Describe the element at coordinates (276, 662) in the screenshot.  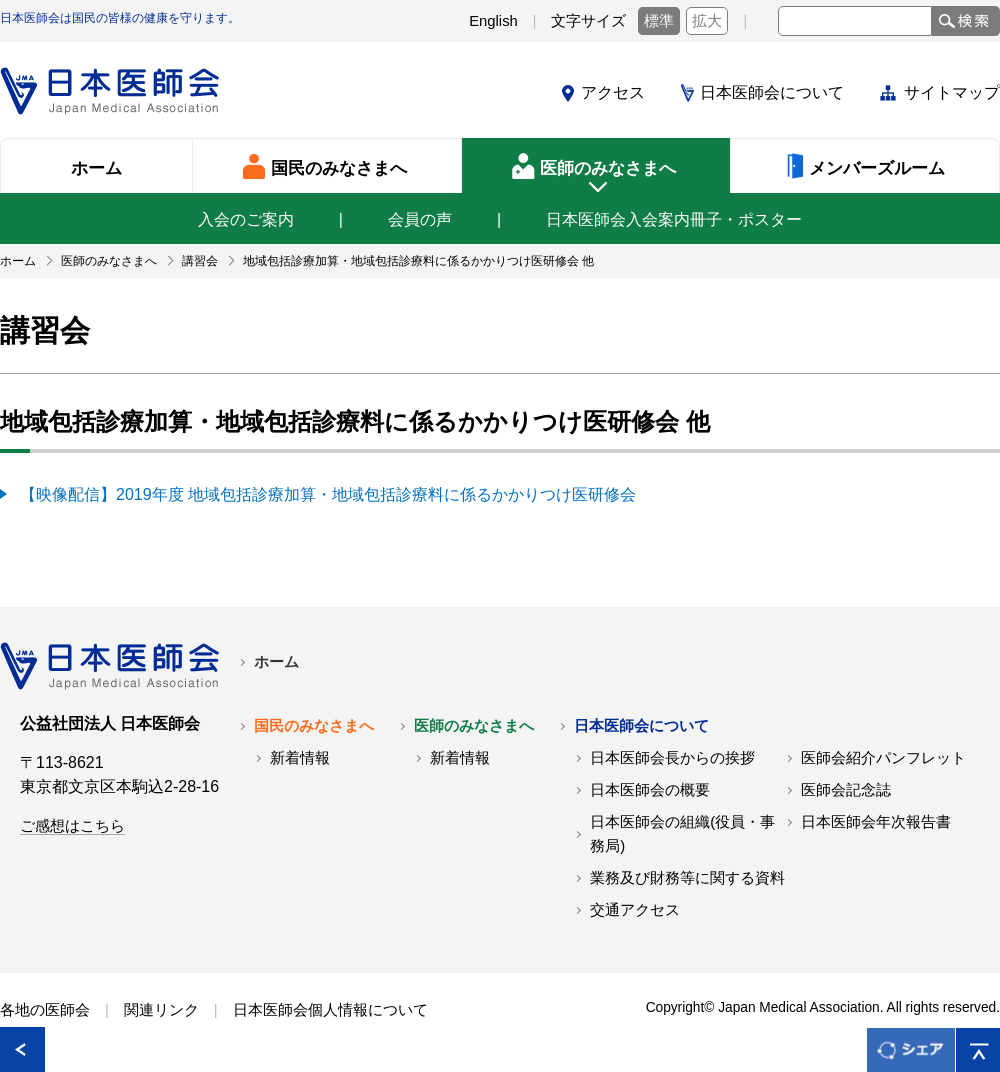
I see `ホーム` at that location.